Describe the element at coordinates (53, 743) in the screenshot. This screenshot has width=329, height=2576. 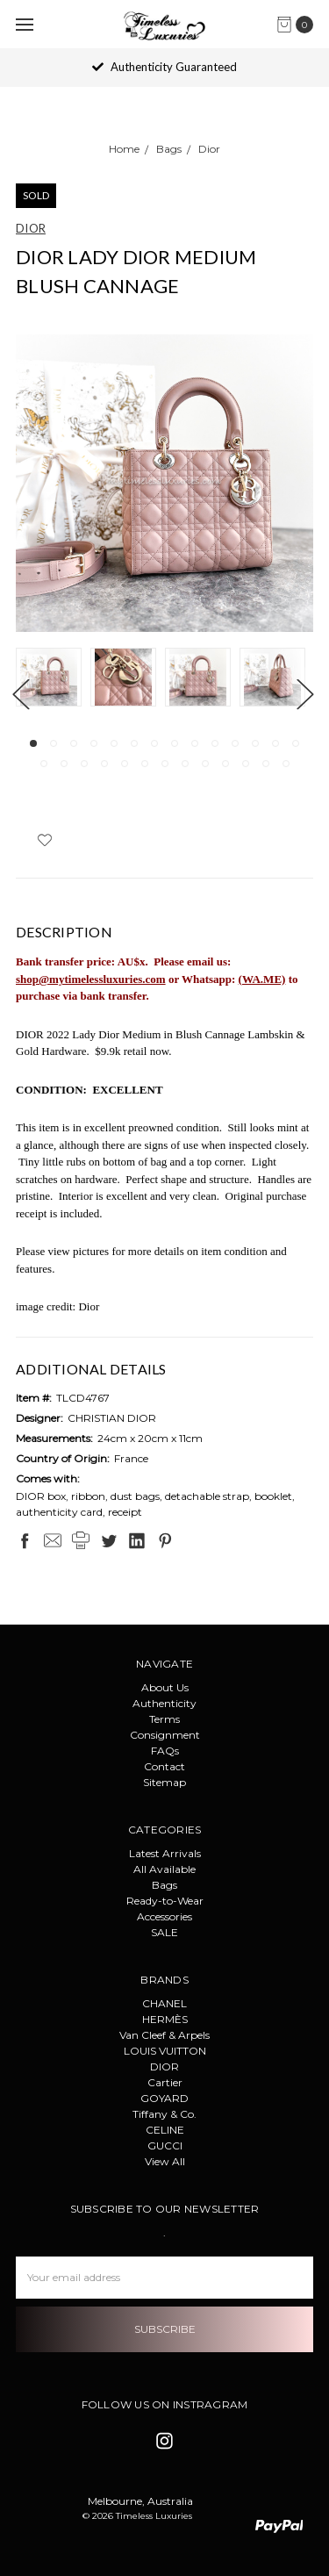
I see `2 [tab]` at that location.